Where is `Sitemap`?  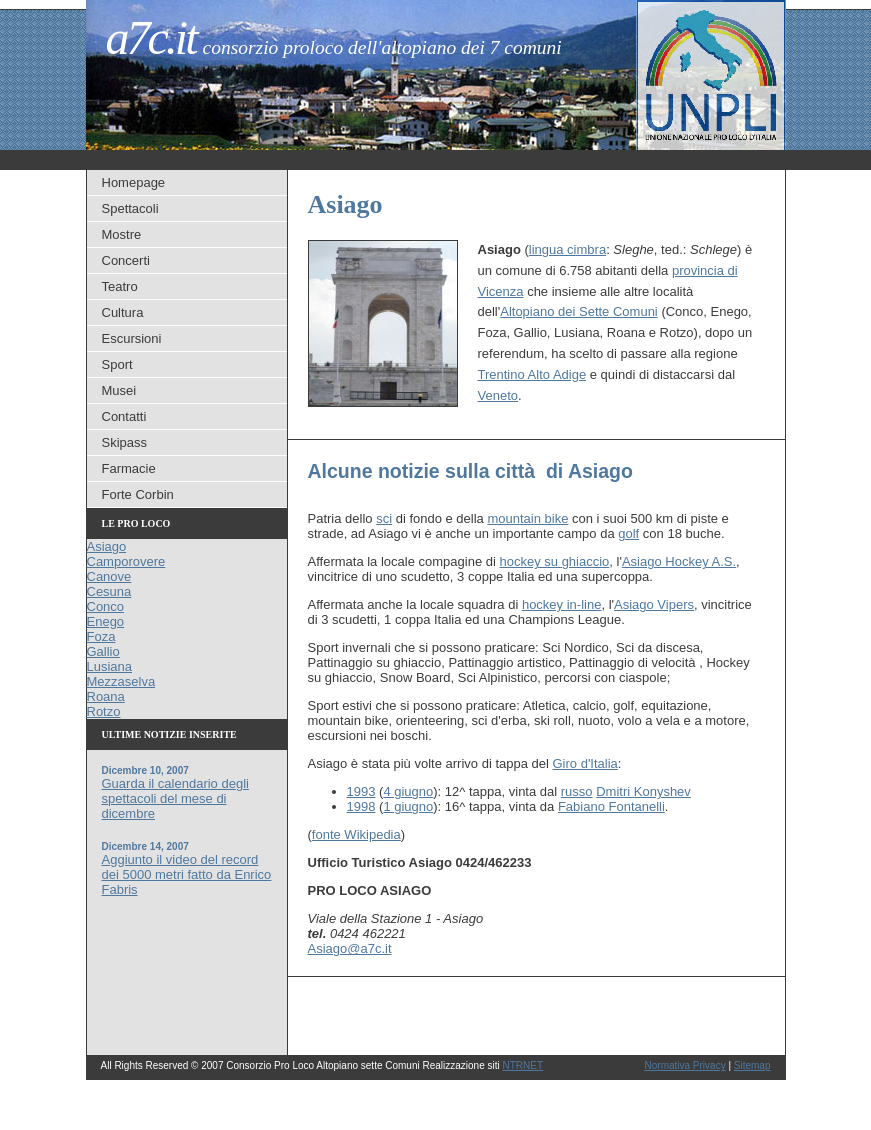
Sitemap is located at coordinates (752, 1065).